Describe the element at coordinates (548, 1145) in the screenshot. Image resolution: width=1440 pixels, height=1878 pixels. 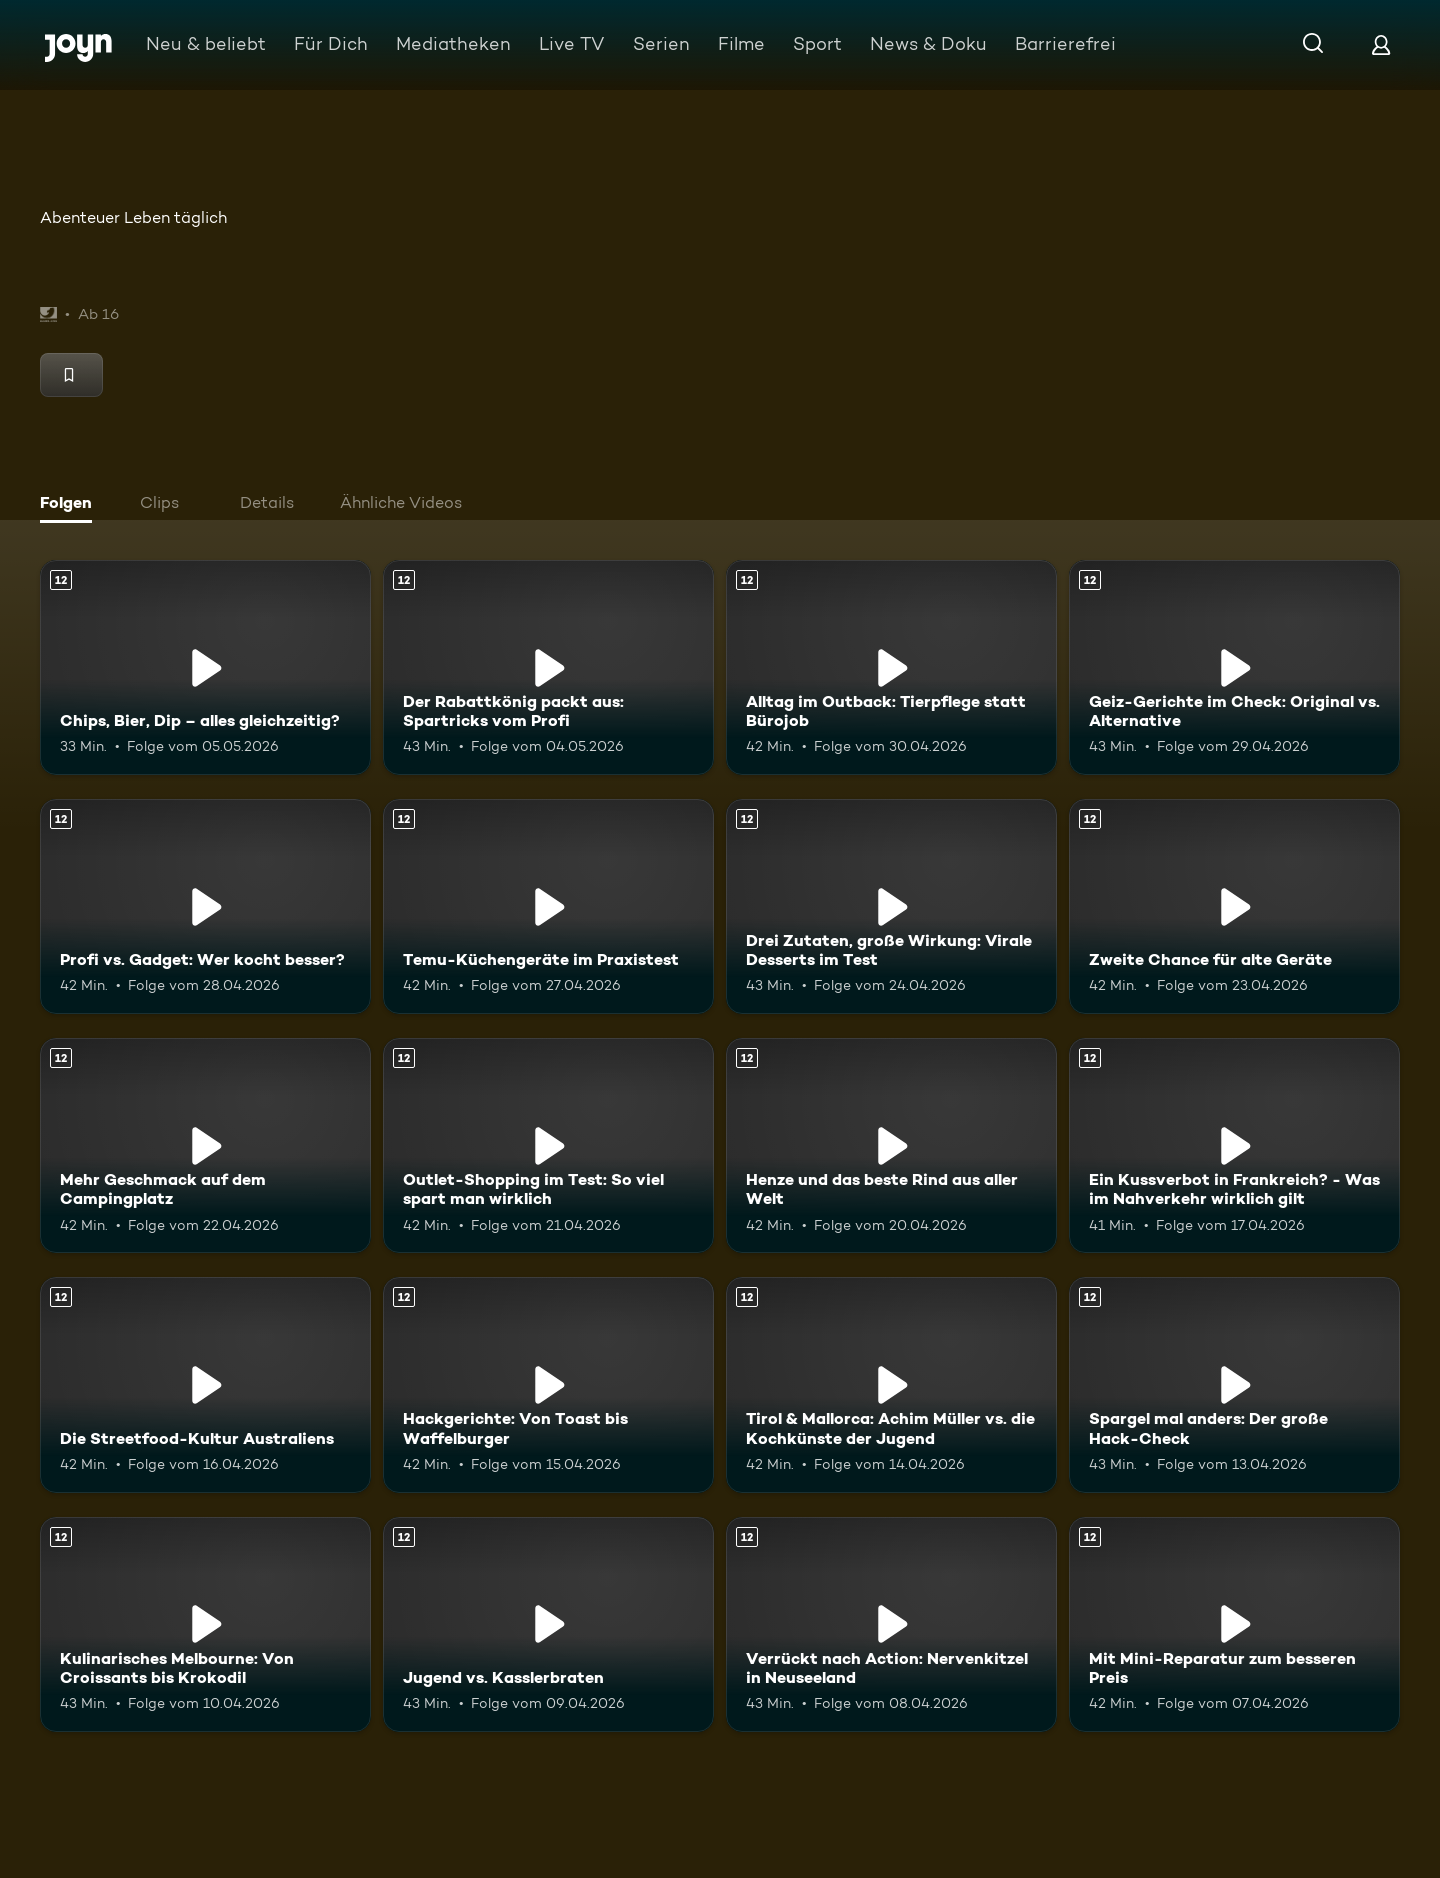
I see `[Outlet-Shopping im Test: So viel spart man wirklich. Ab 12 Jahren. Mehr Infos zur Episode]` at that location.